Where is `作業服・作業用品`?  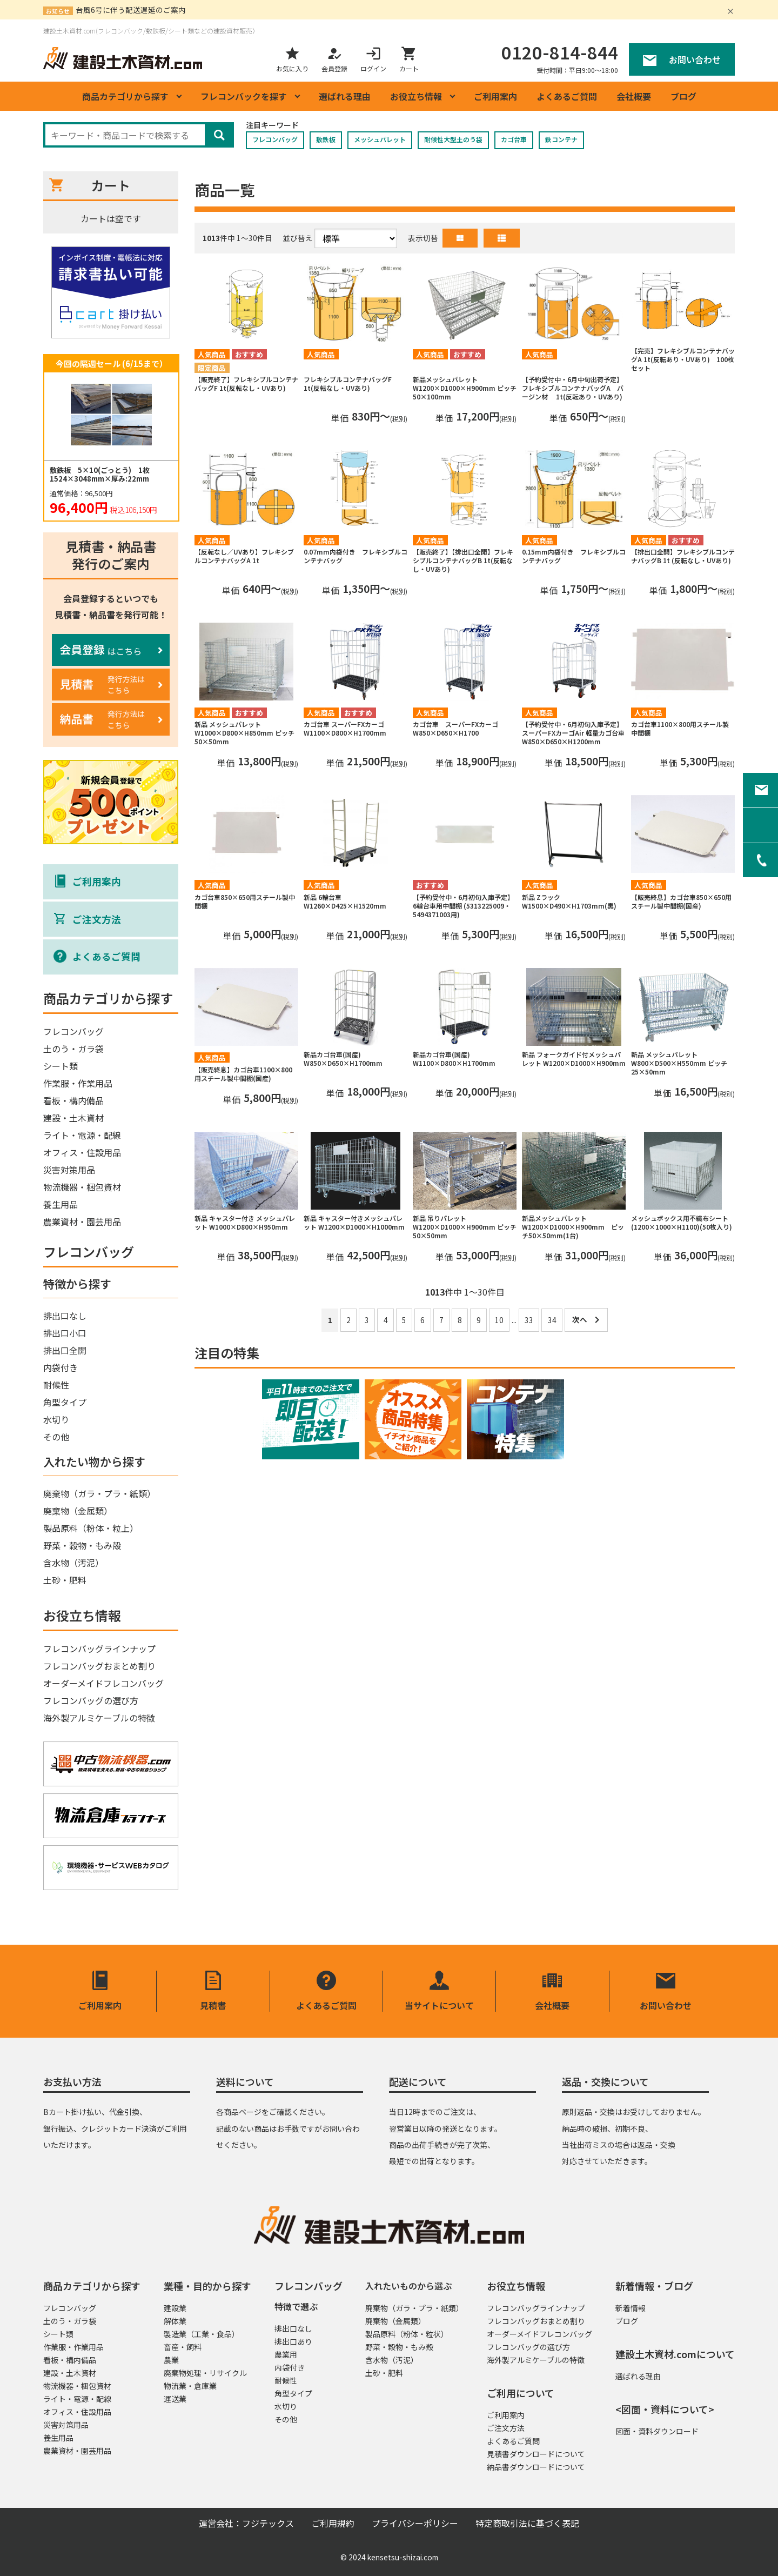 作業服・作業用品 is located at coordinates (77, 1083).